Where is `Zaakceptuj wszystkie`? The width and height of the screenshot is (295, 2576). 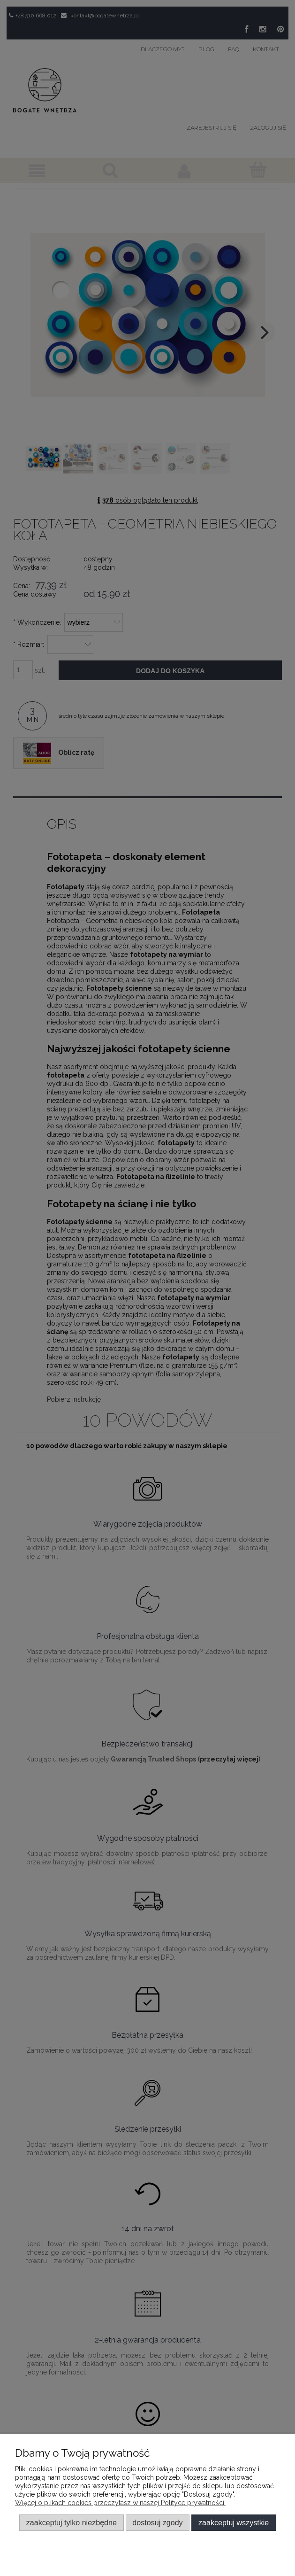
Zaakceptuj wszystkie is located at coordinates (233, 2522).